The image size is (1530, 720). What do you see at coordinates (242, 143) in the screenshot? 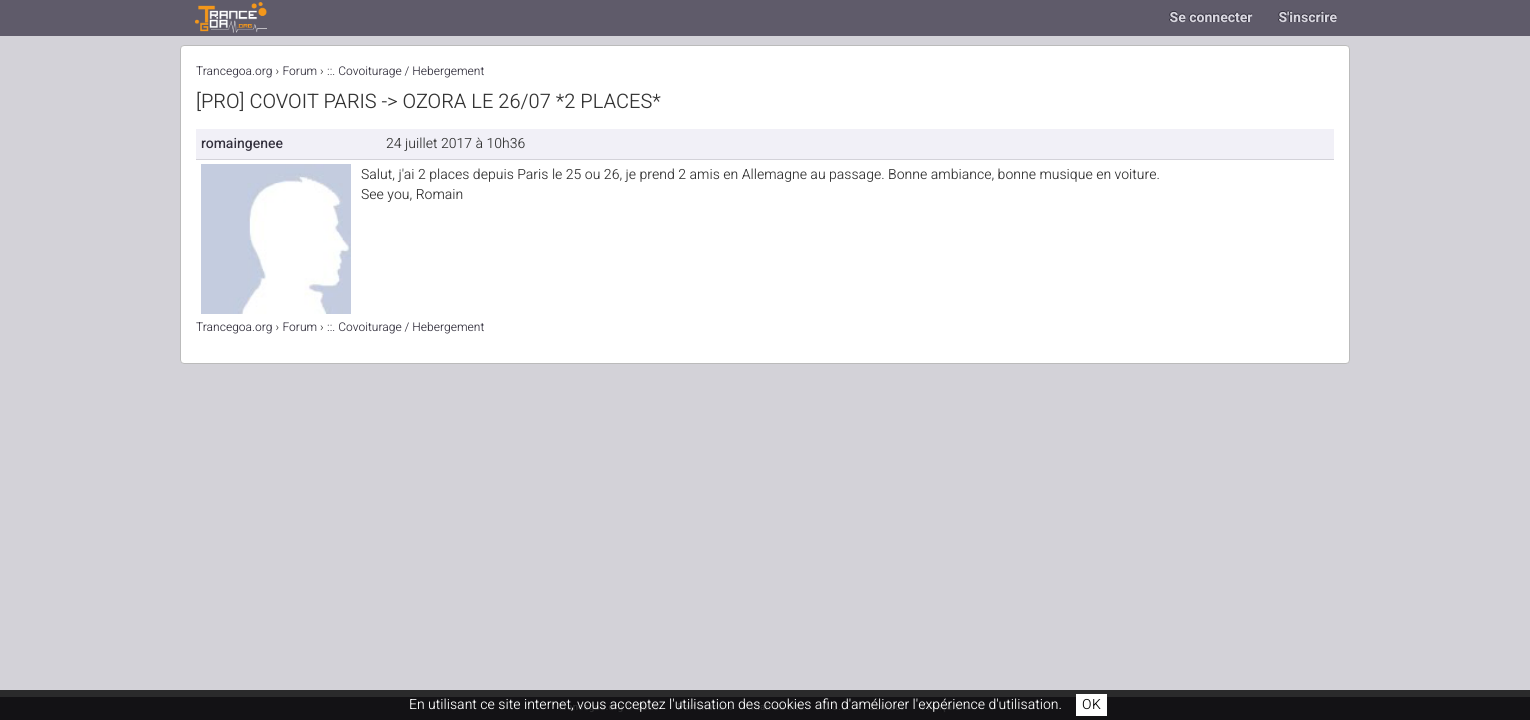
I see `romaingenee` at bounding box center [242, 143].